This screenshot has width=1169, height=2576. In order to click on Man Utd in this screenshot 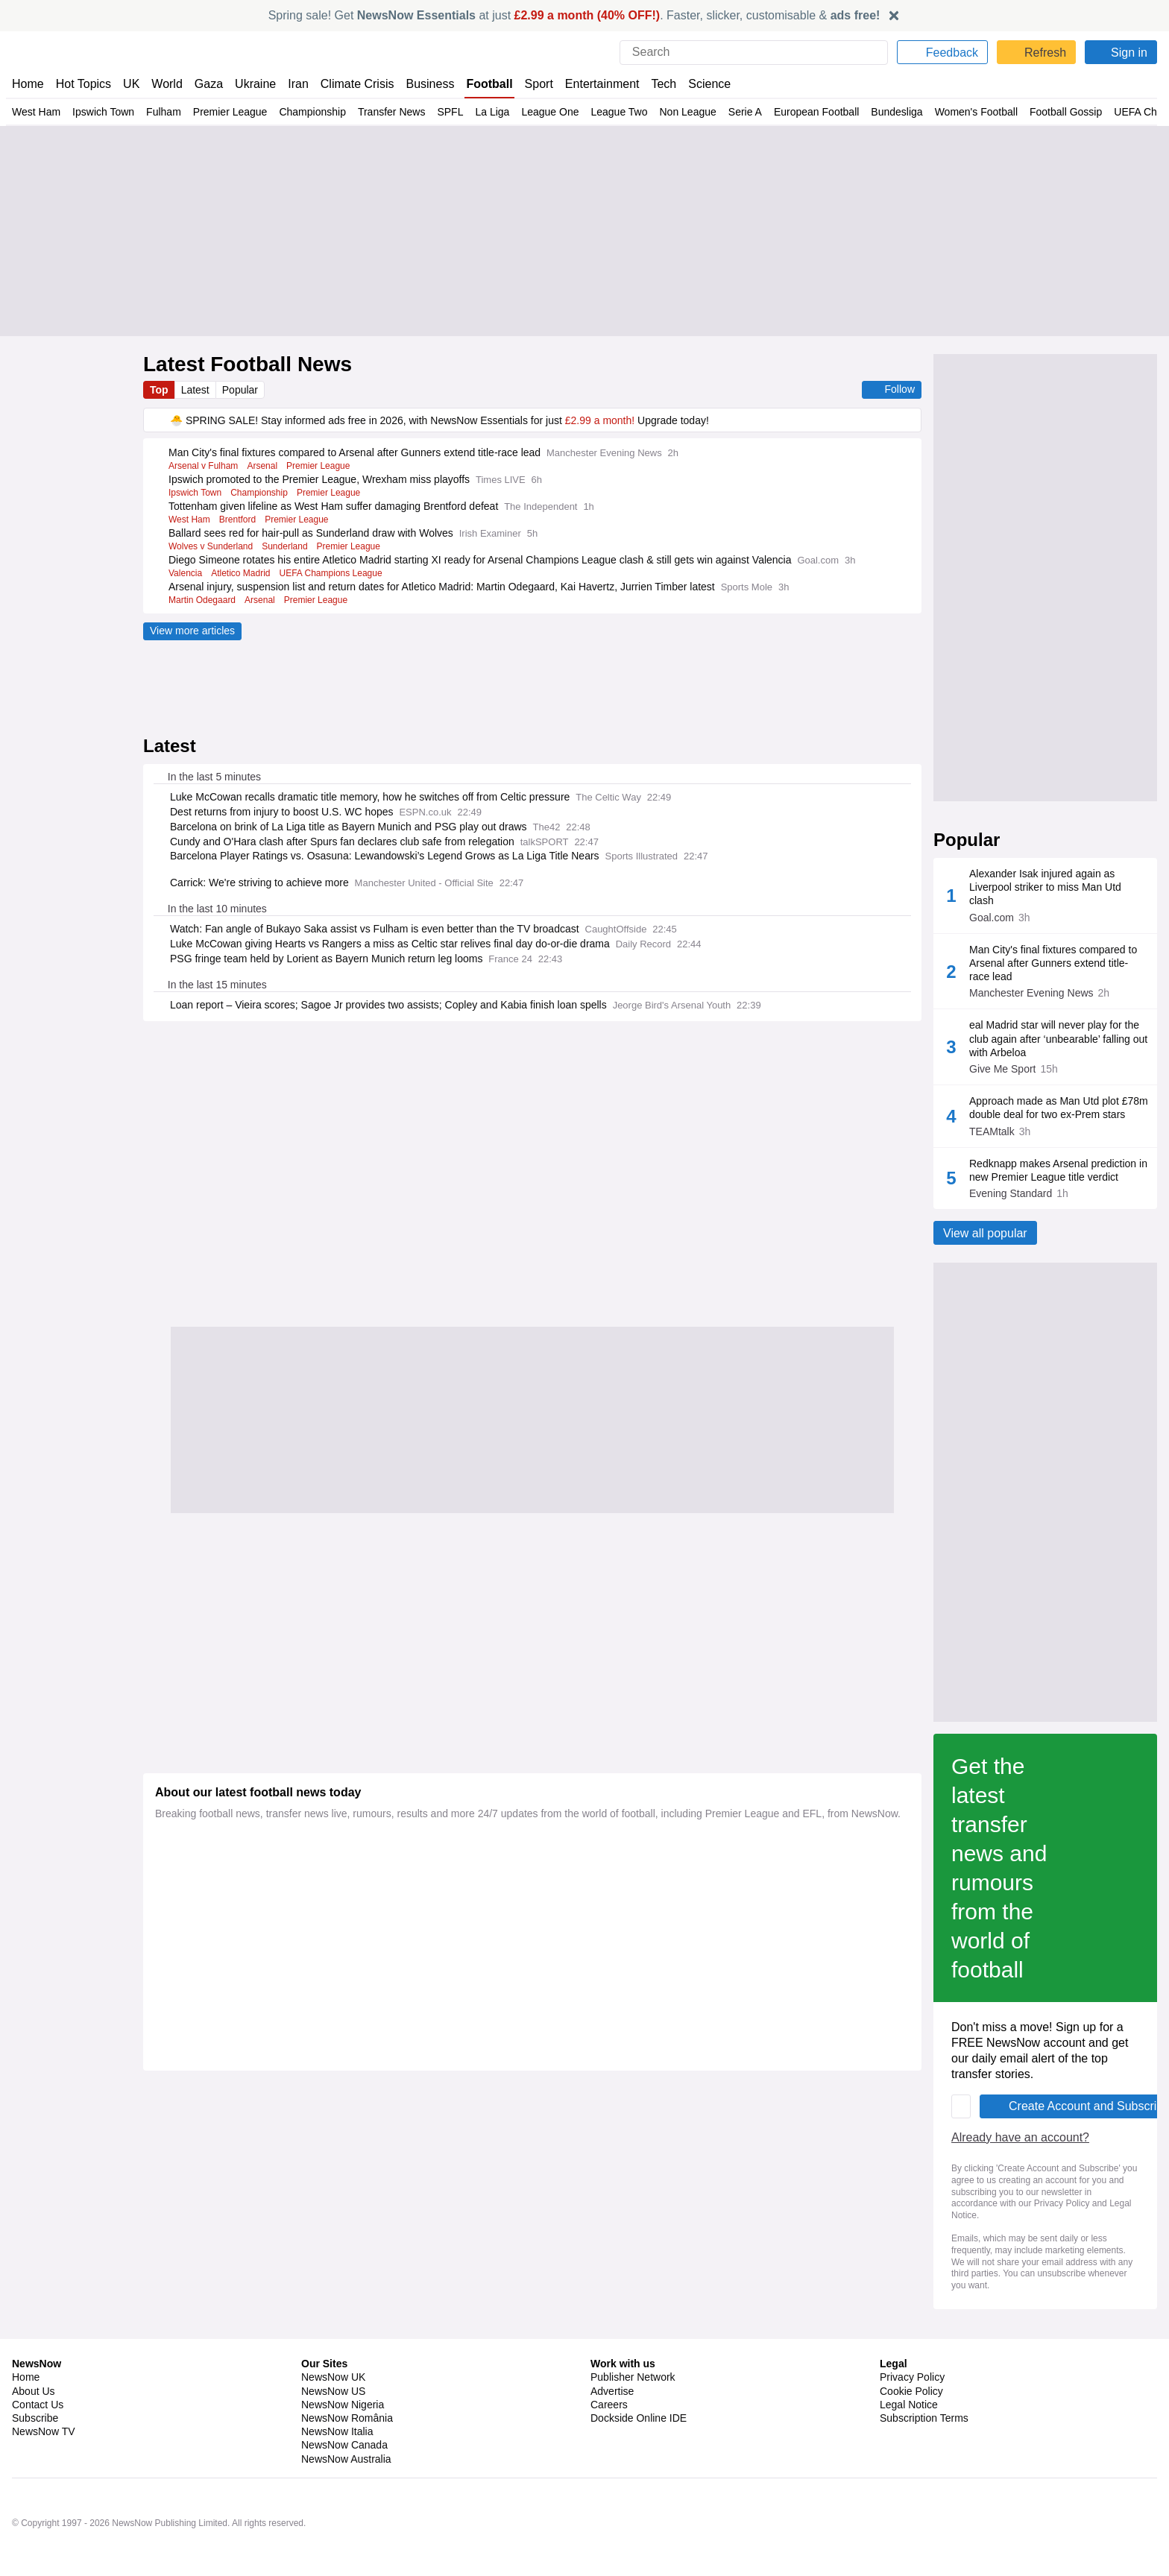, I will do `click(1002, 960)`.